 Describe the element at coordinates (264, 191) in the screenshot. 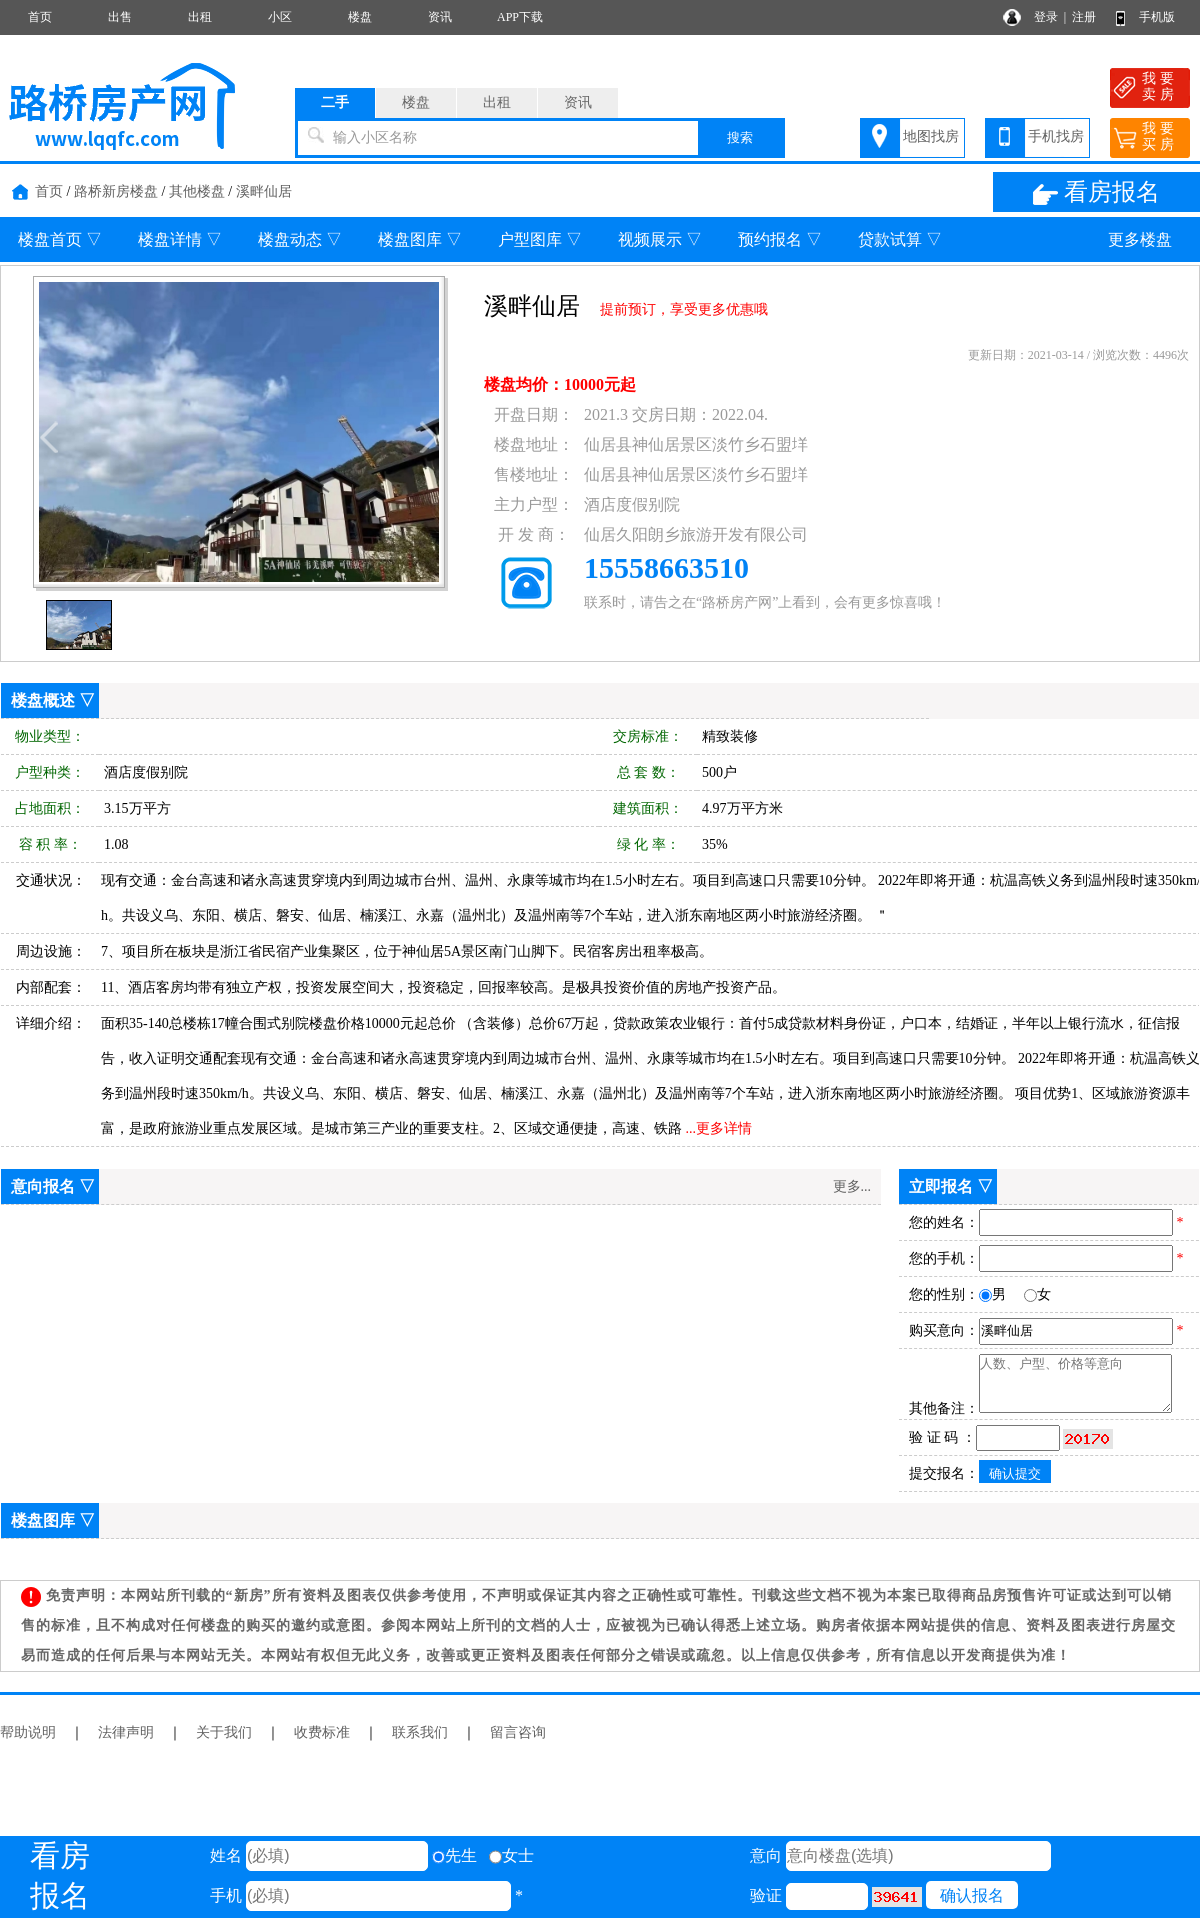

I see `溪畔仙居` at that location.